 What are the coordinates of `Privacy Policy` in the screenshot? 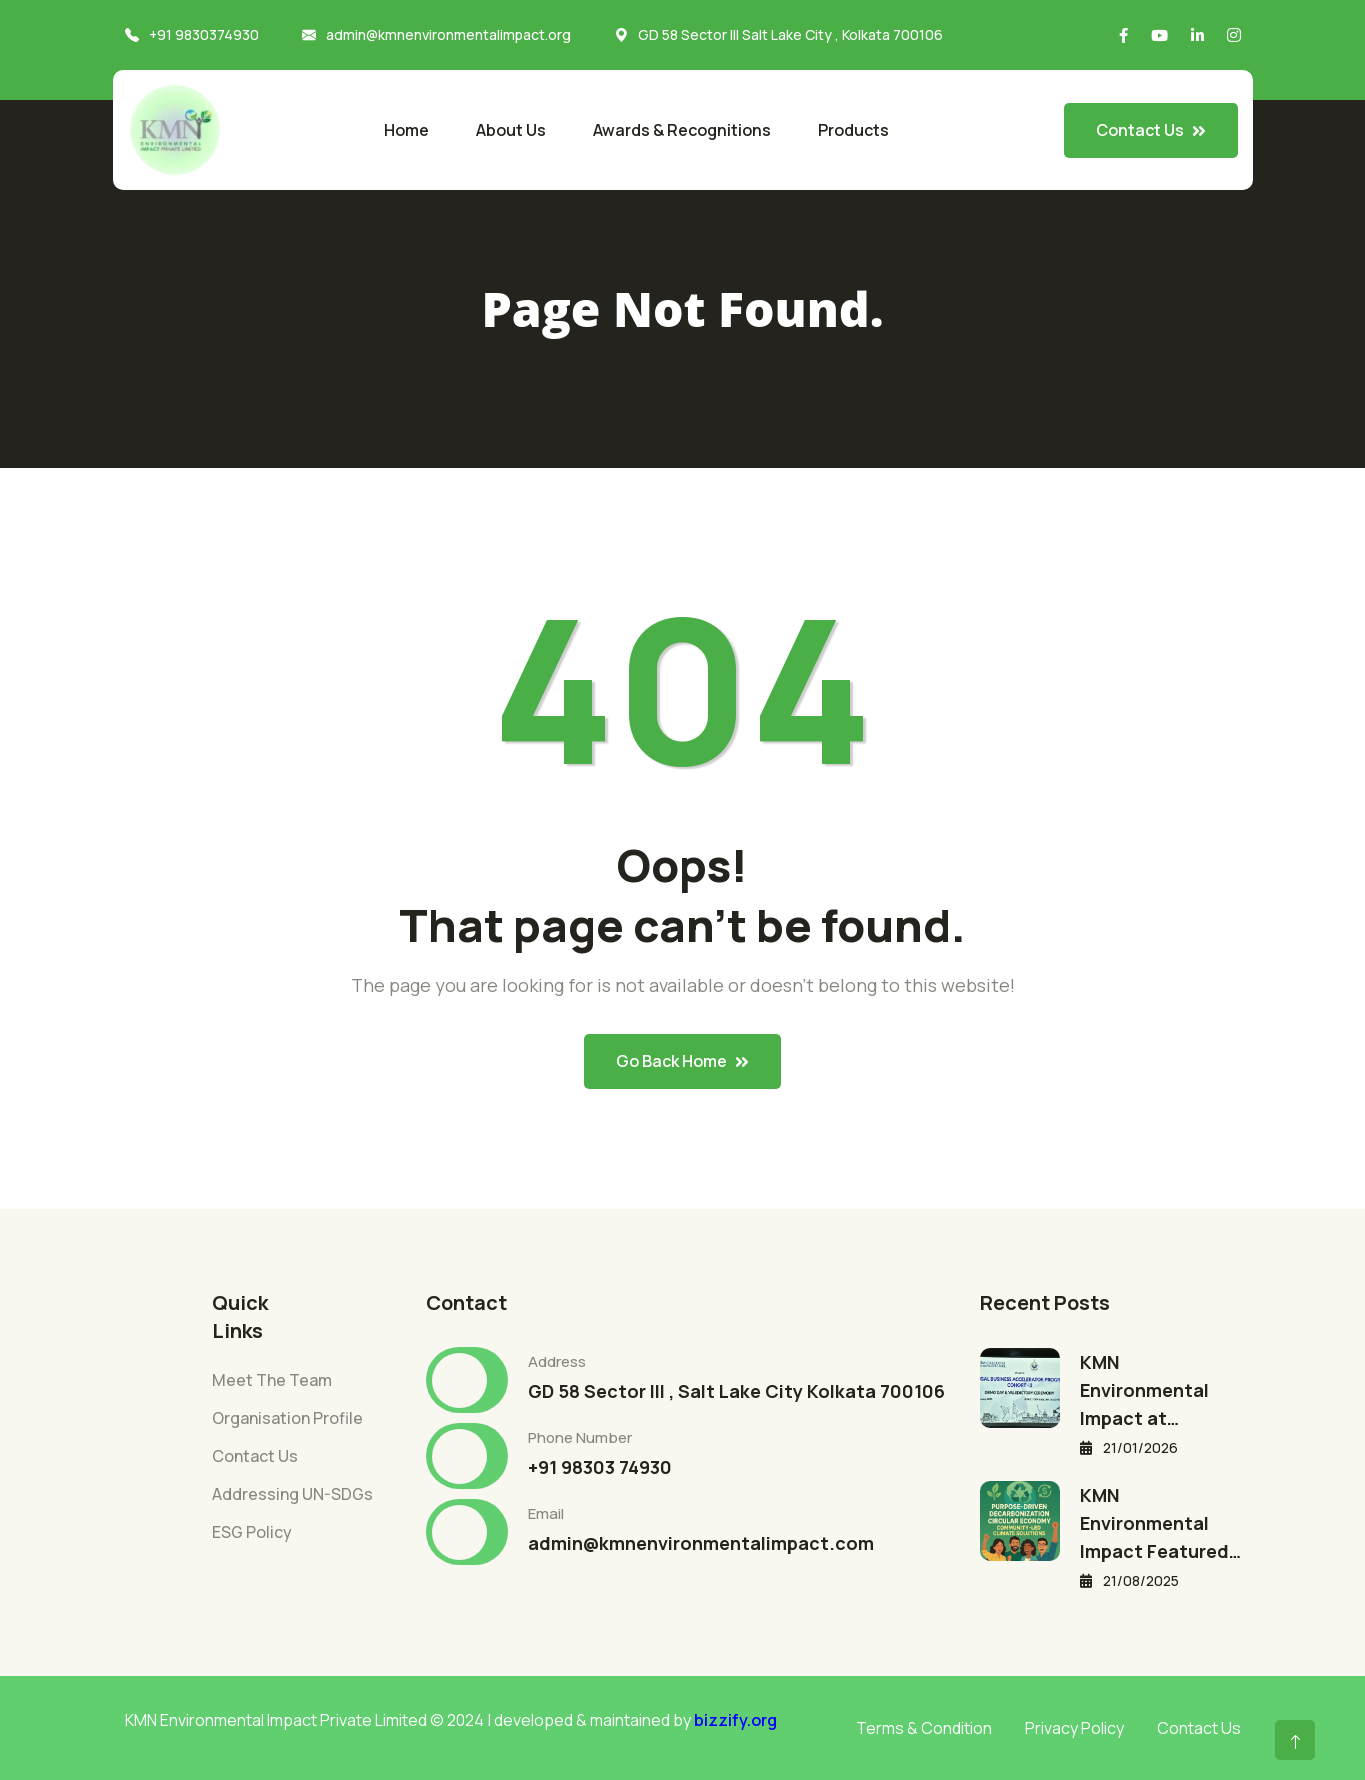 It's located at (1074, 1728).